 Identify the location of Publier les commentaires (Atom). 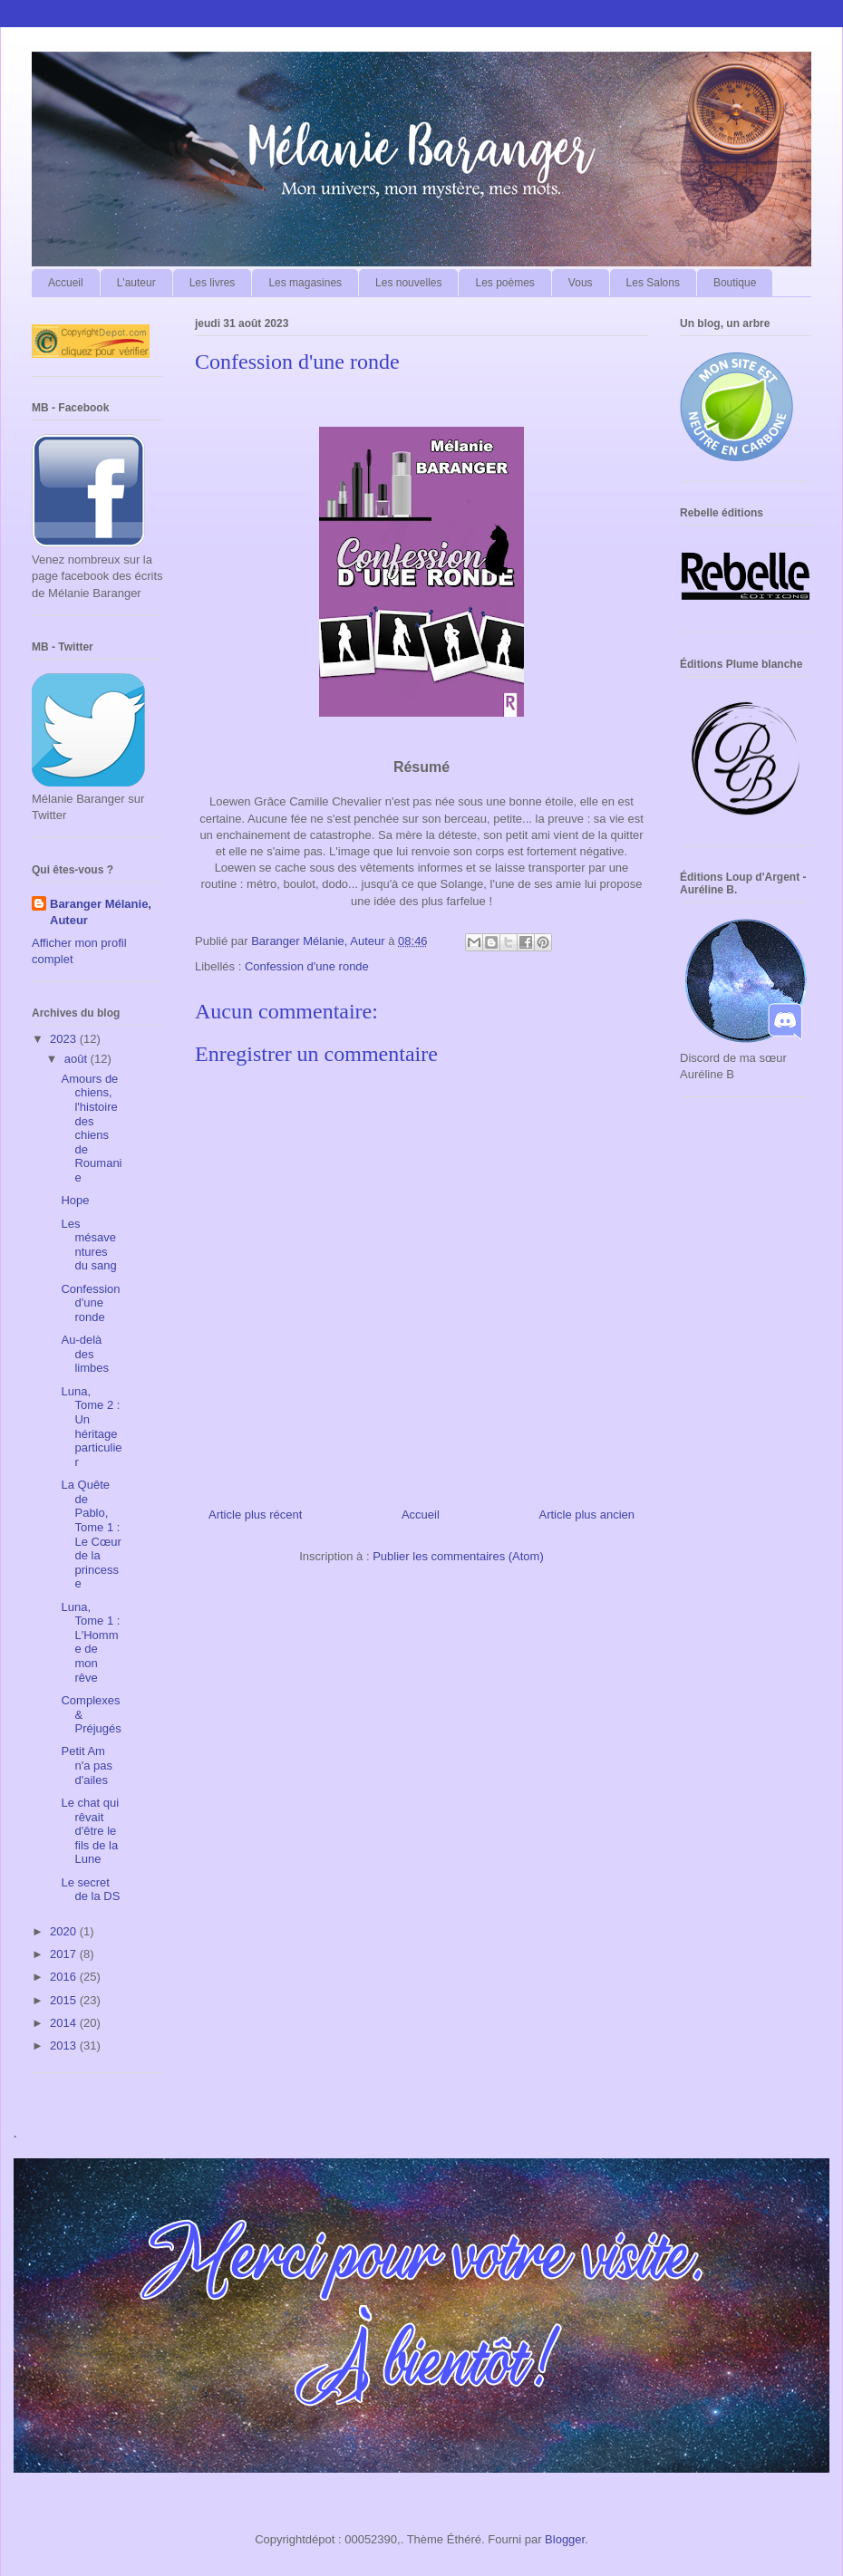
(458, 1556).